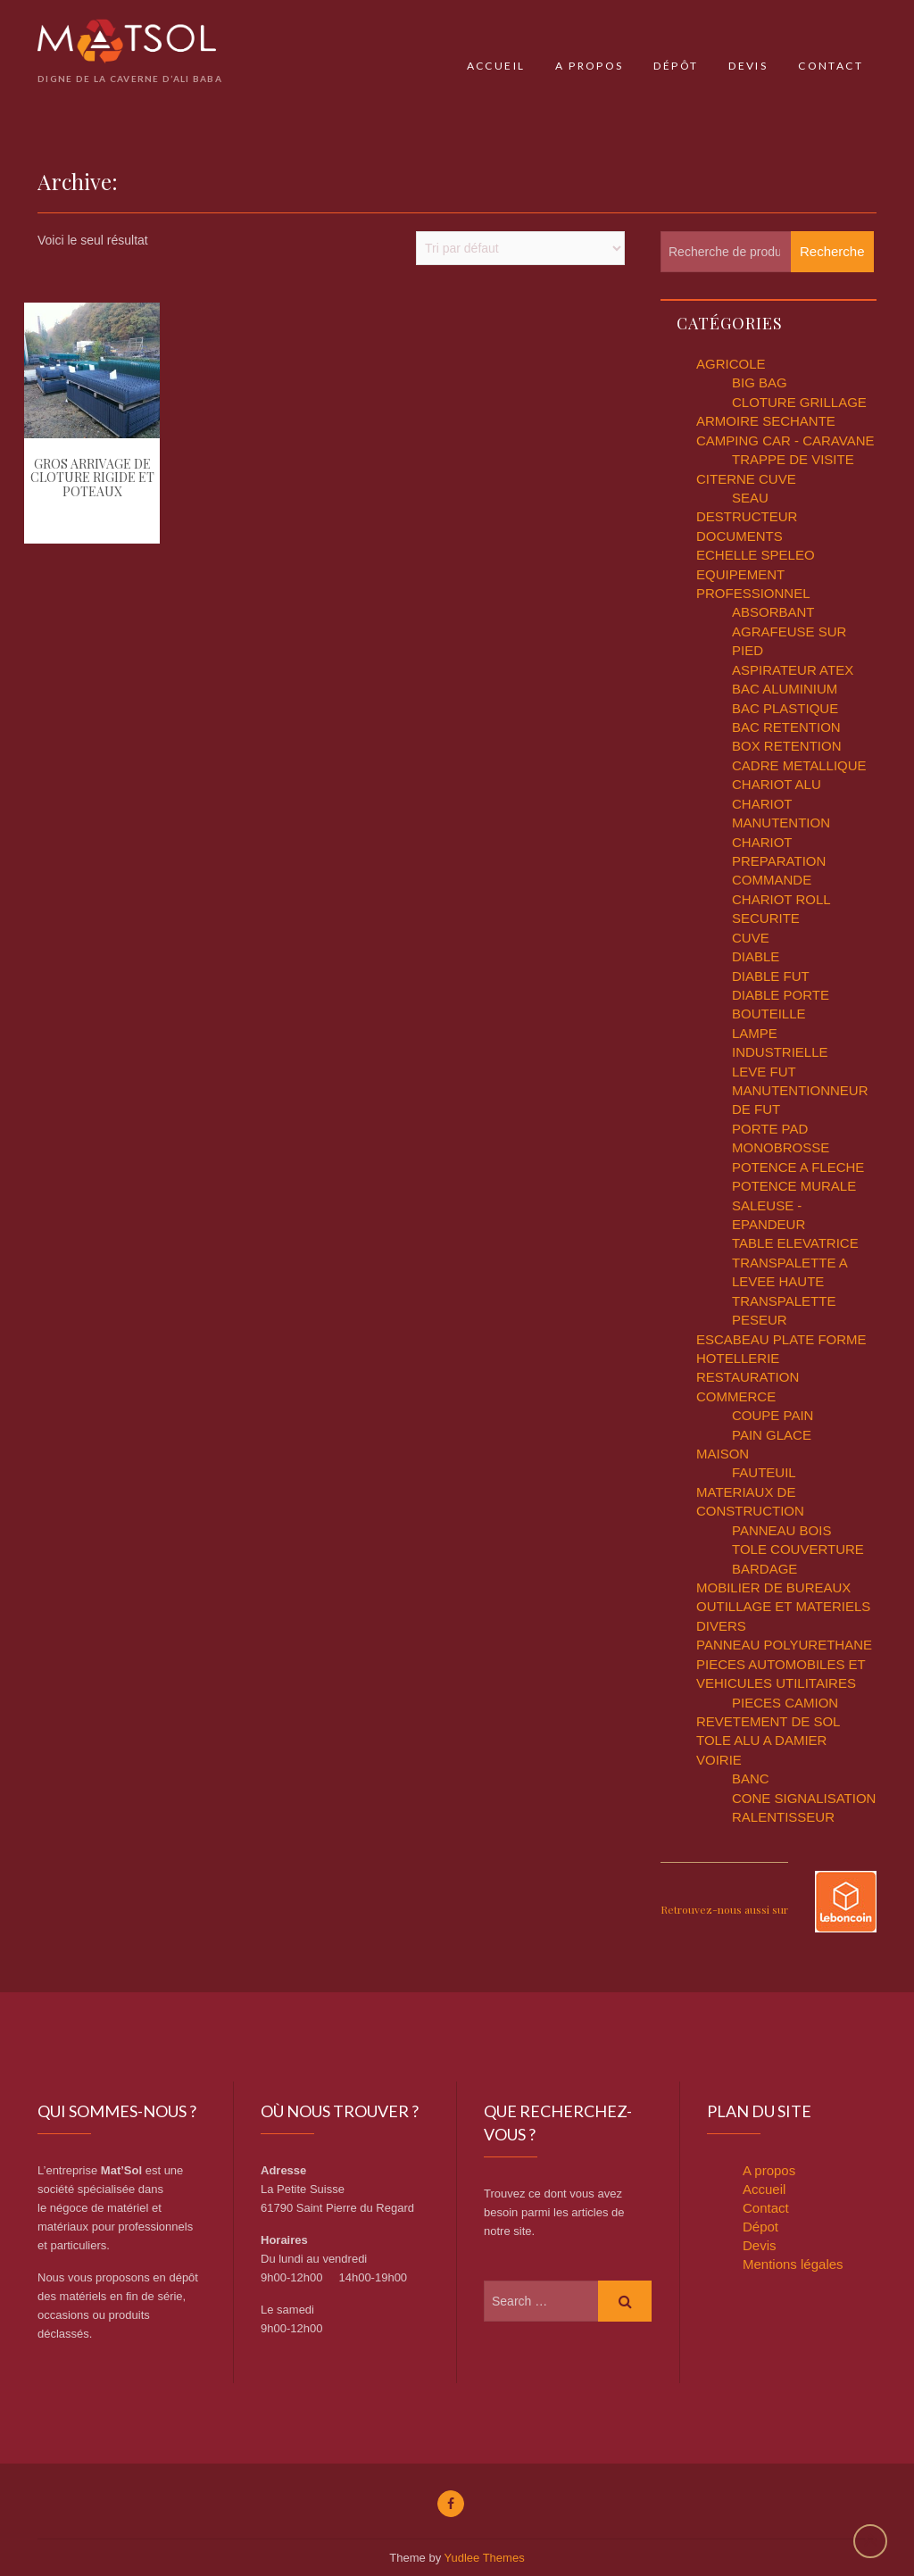  Describe the element at coordinates (795, 1243) in the screenshot. I see `TABLE ELEVATRICE` at that location.